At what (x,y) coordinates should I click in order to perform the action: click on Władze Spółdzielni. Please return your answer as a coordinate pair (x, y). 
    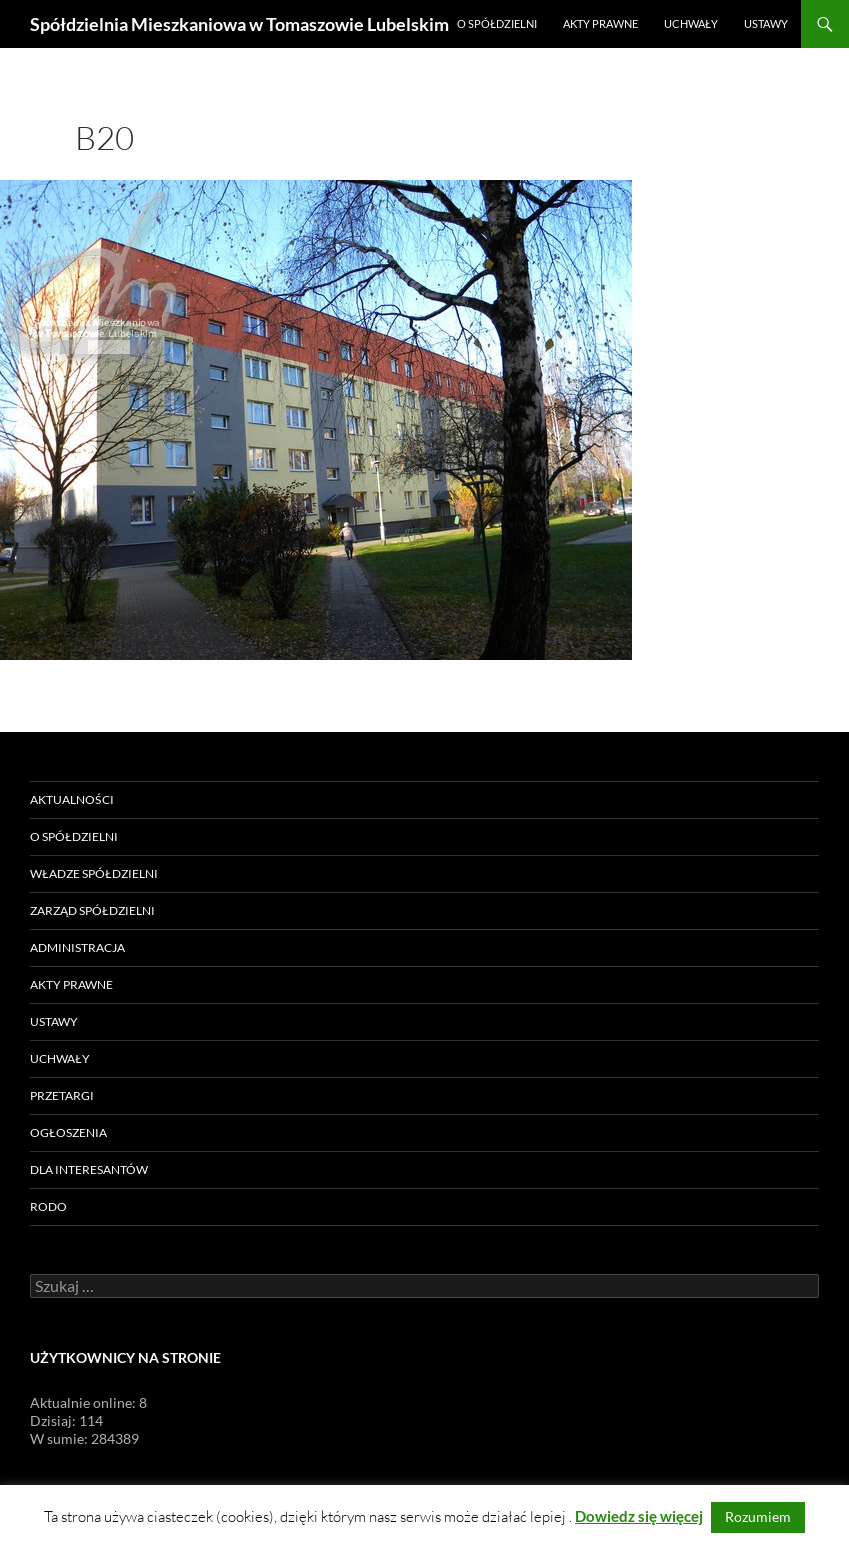
    Looking at the image, I should click on (94, 873).